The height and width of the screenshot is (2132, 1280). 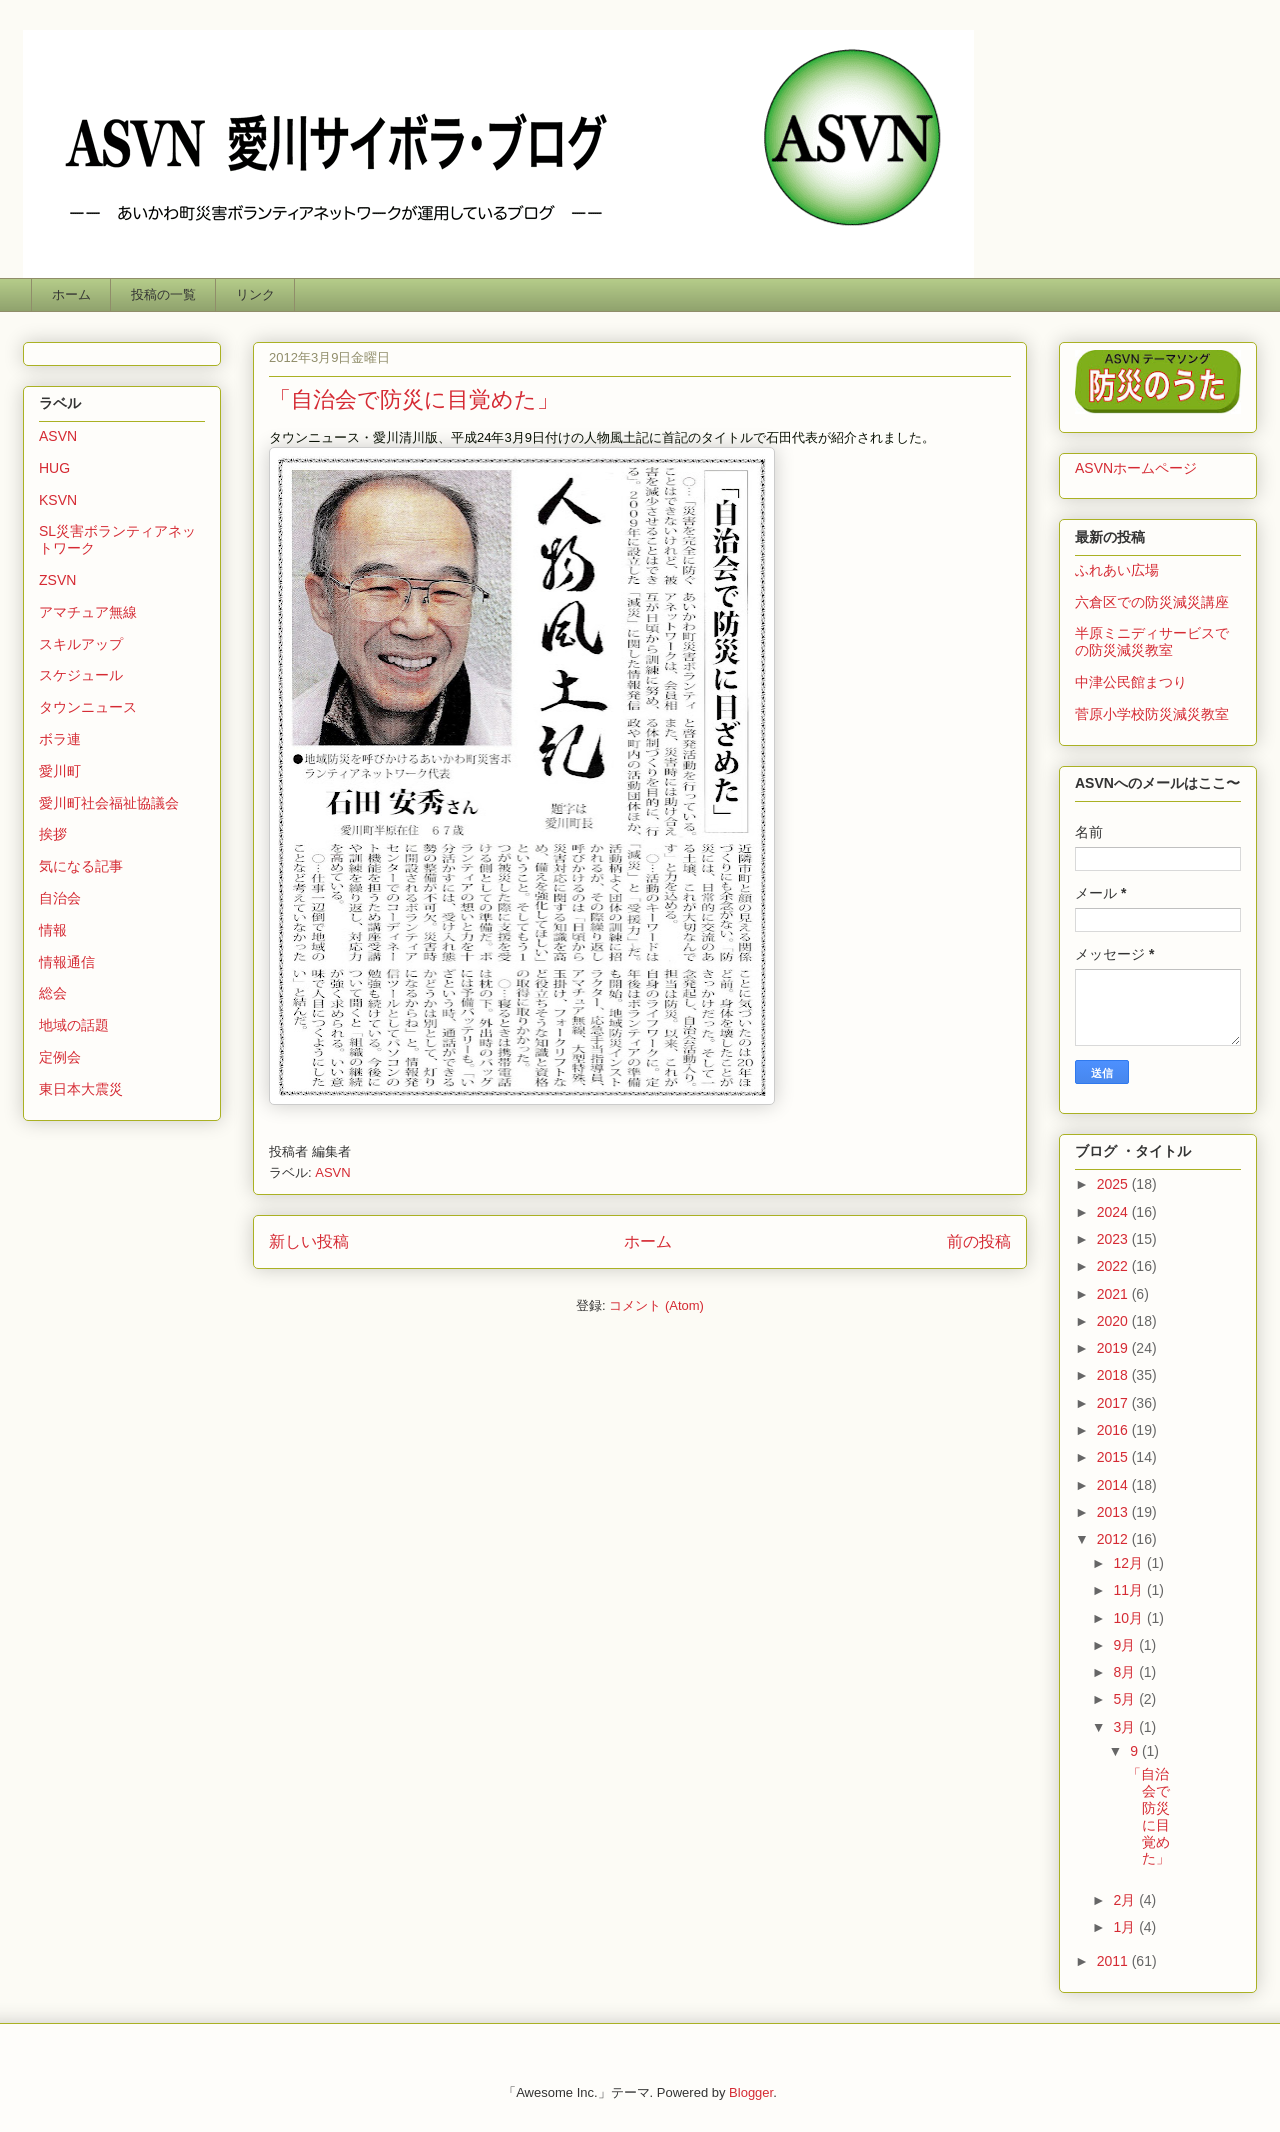 What do you see at coordinates (1131, 682) in the screenshot?
I see `中津公民館まつり` at bounding box center [1131, 682].